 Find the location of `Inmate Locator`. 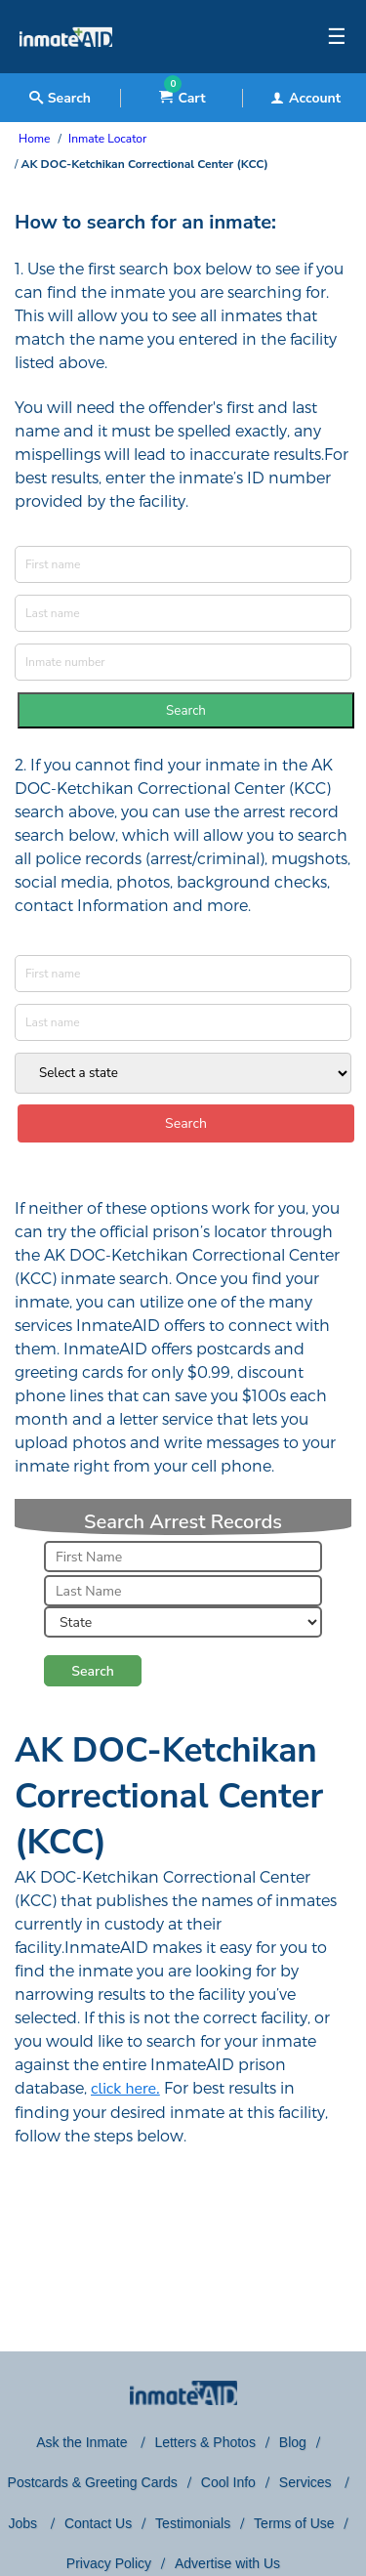

Inmate Locator is located at coordinates (107, 138).